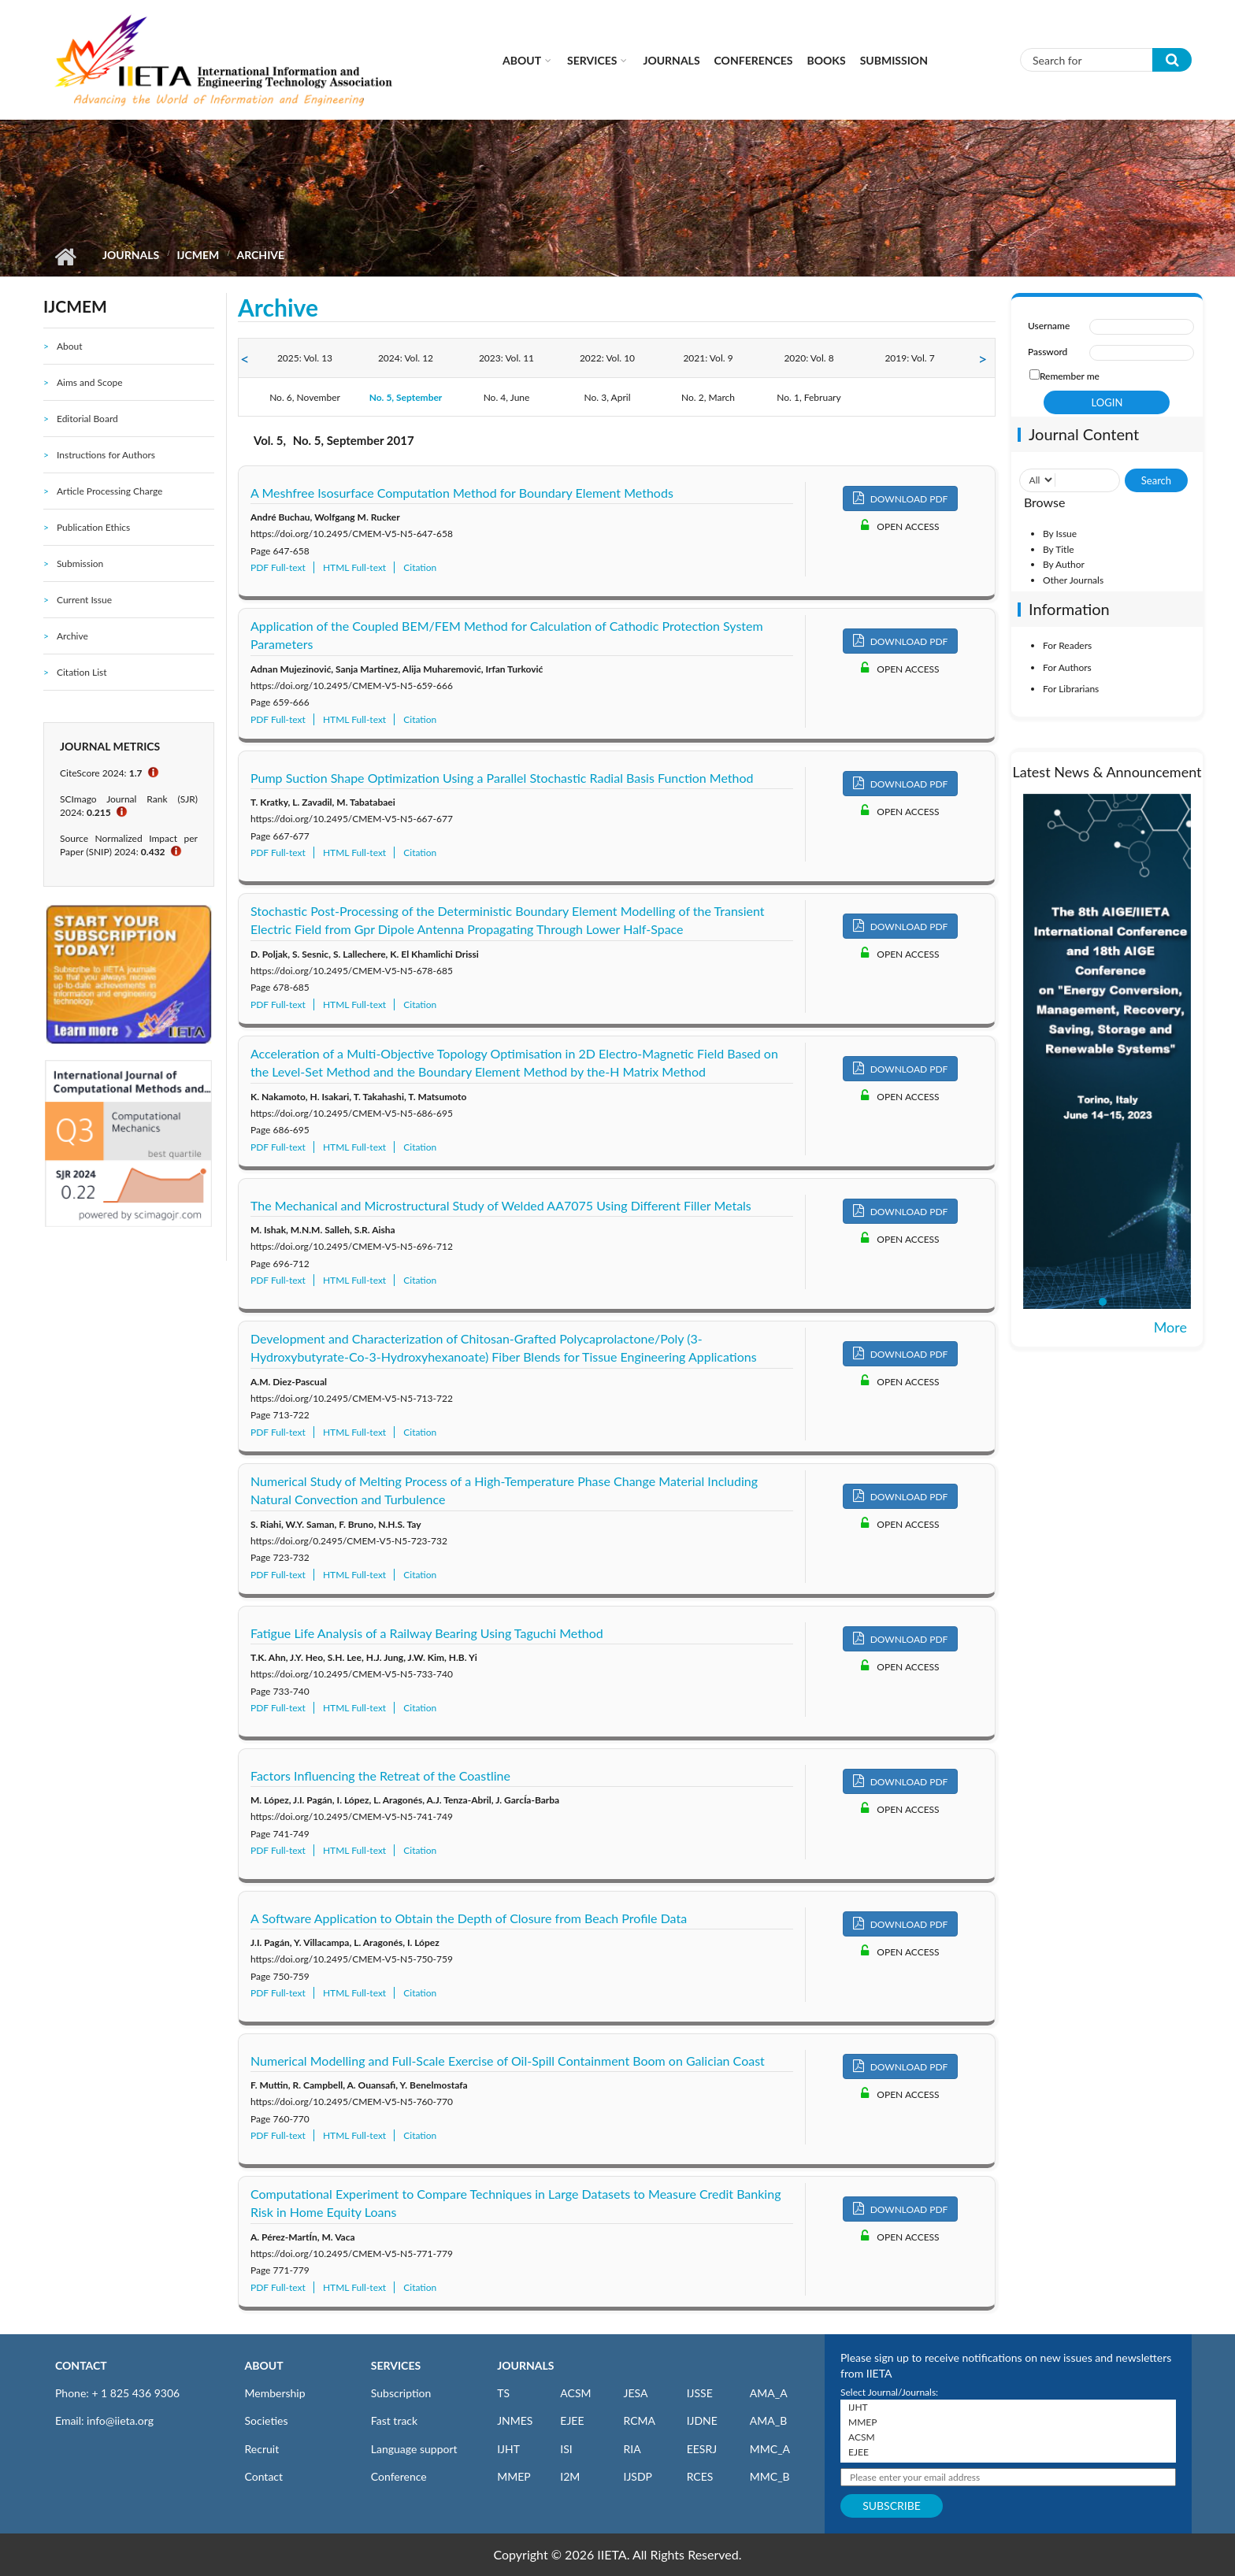  I want to click on Instructions for Authors, so click(106, 455).